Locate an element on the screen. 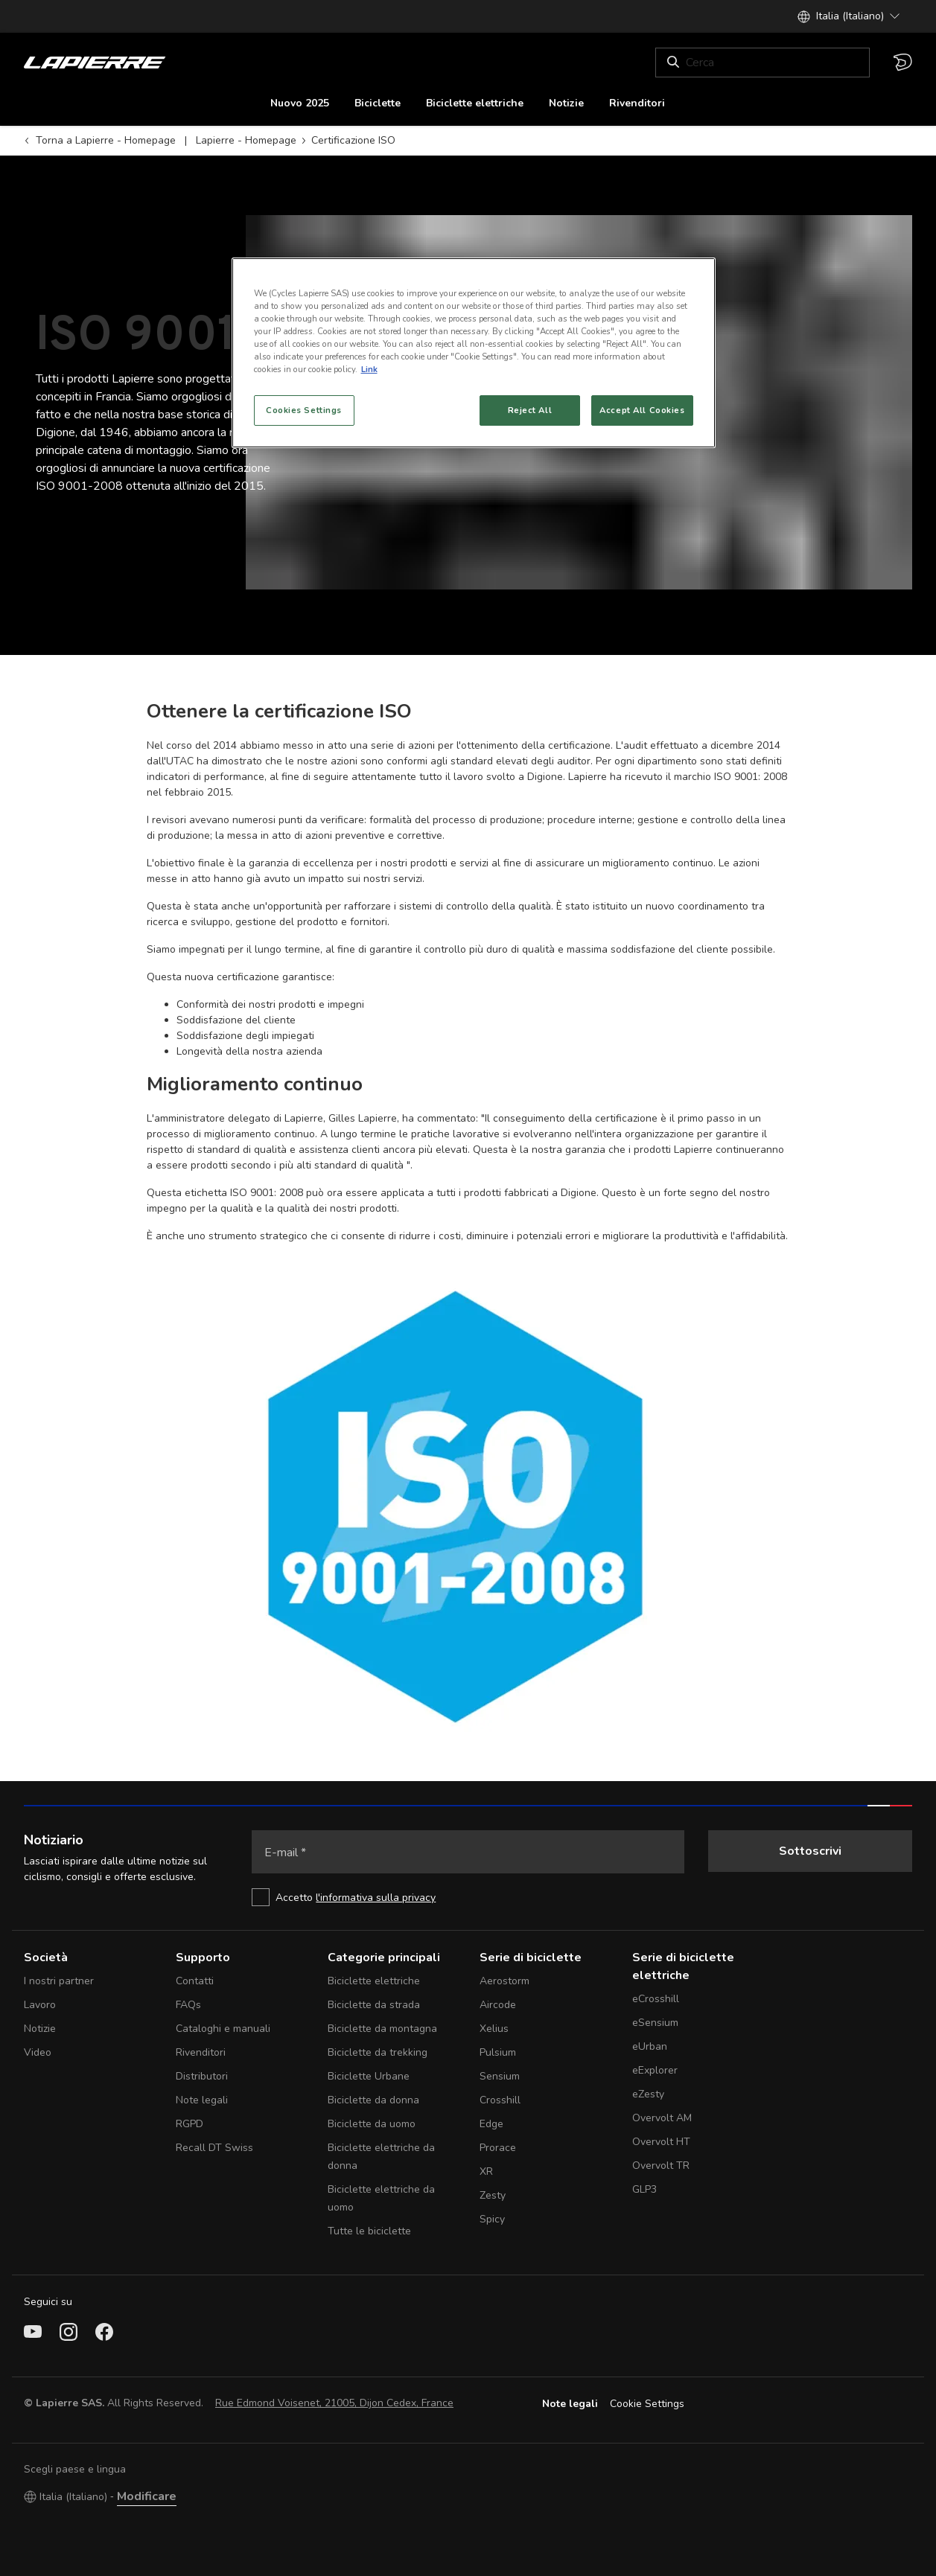 This screenshot has height=2576, width=936. eExplorer is located at coordinates (655, 2070).